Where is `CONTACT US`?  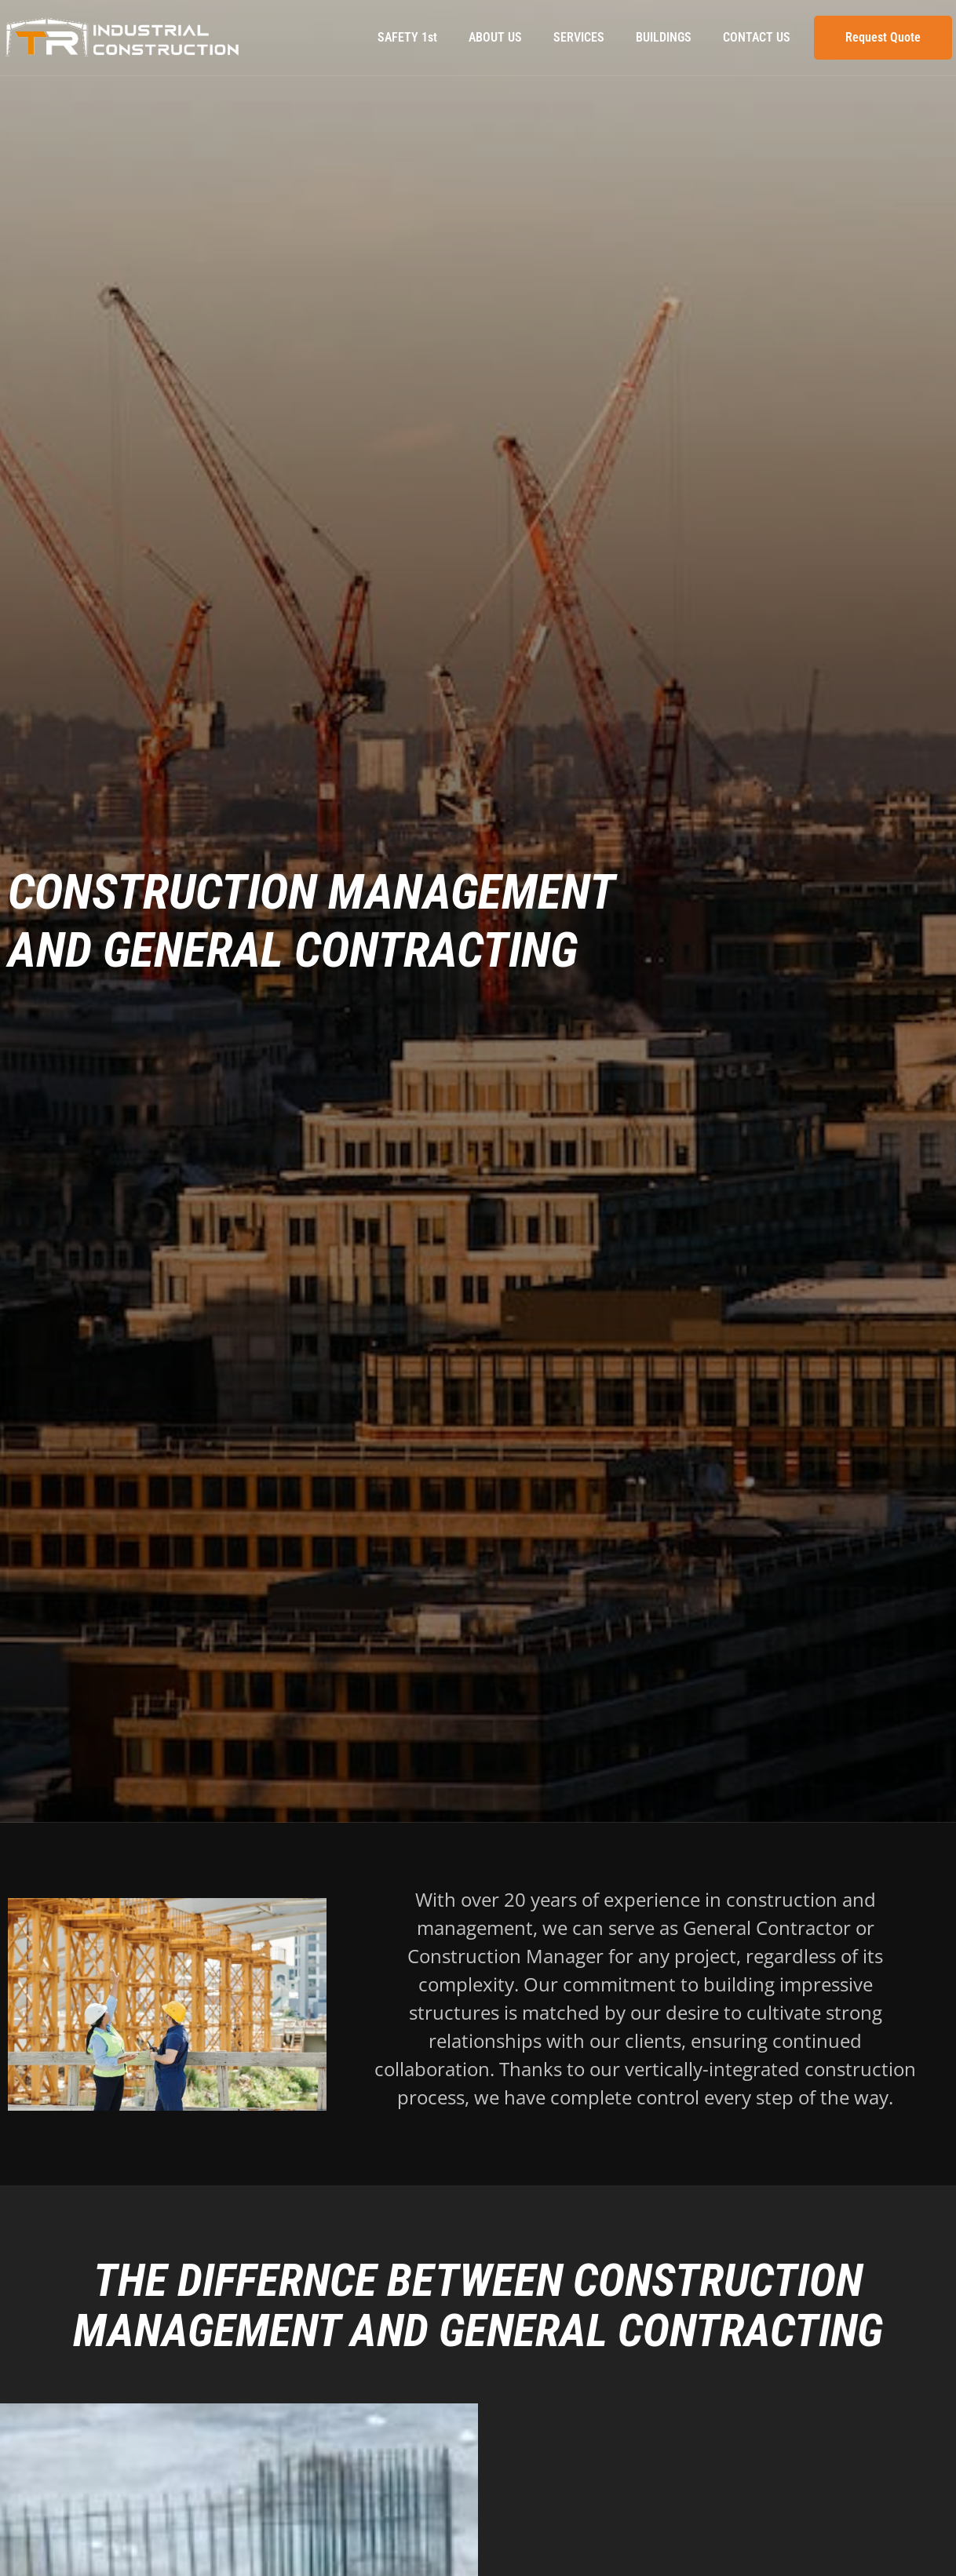 CONTACT US is located at coordinates (756, 37).